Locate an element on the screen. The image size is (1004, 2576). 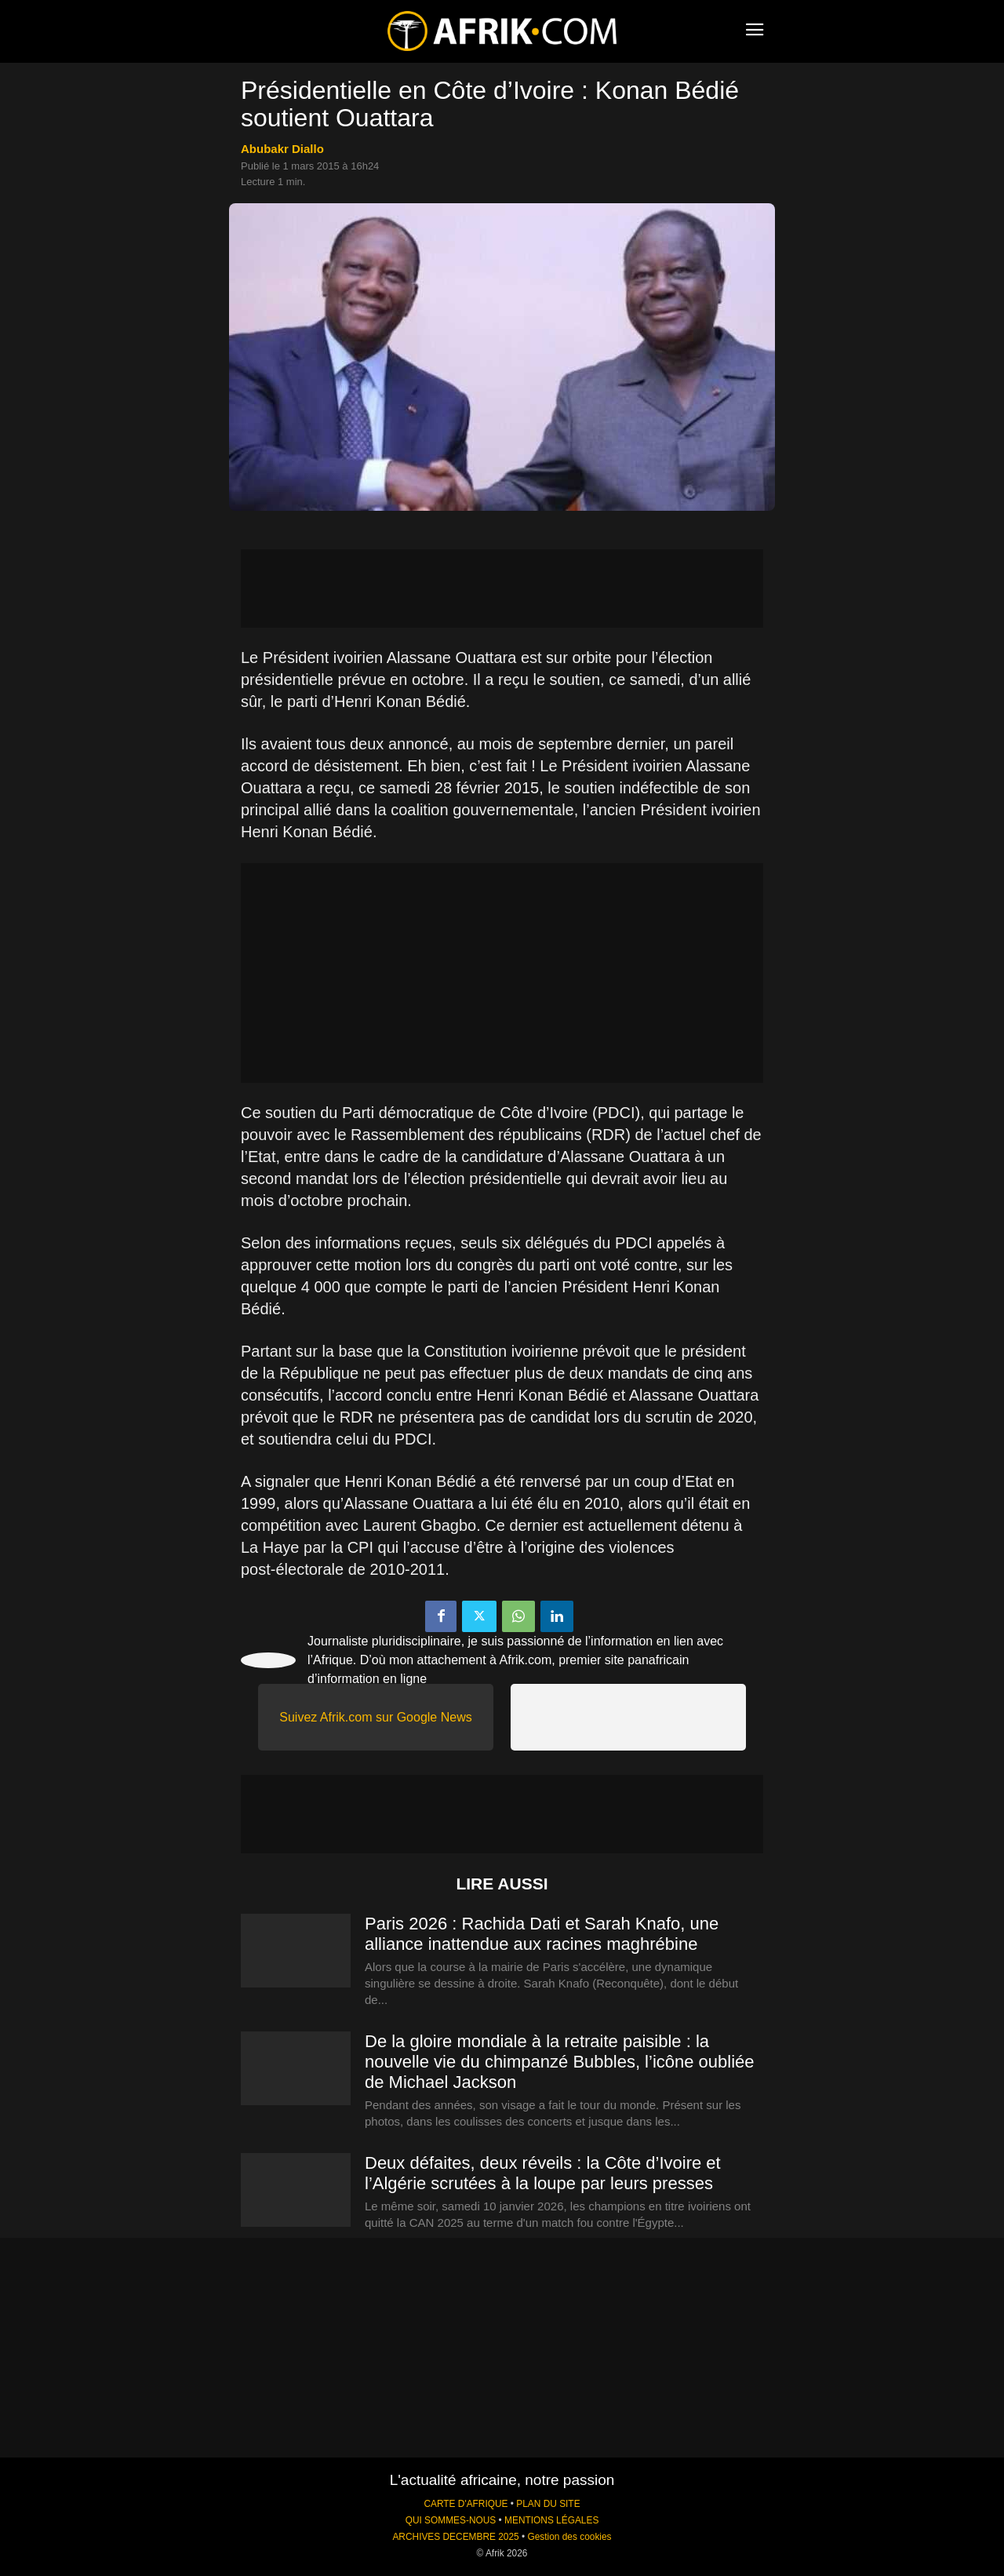
Abubakr Diallo is located at coordinates (282, 148).